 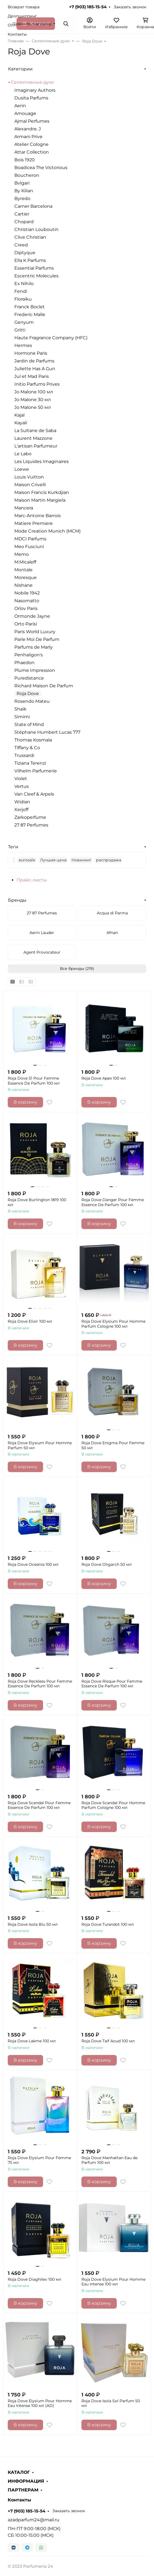 What do you see at coordinates (47, 732) in the screenshot?
I see `Stéphane Humbert Lucas 777` at bounding box center [47, 732].